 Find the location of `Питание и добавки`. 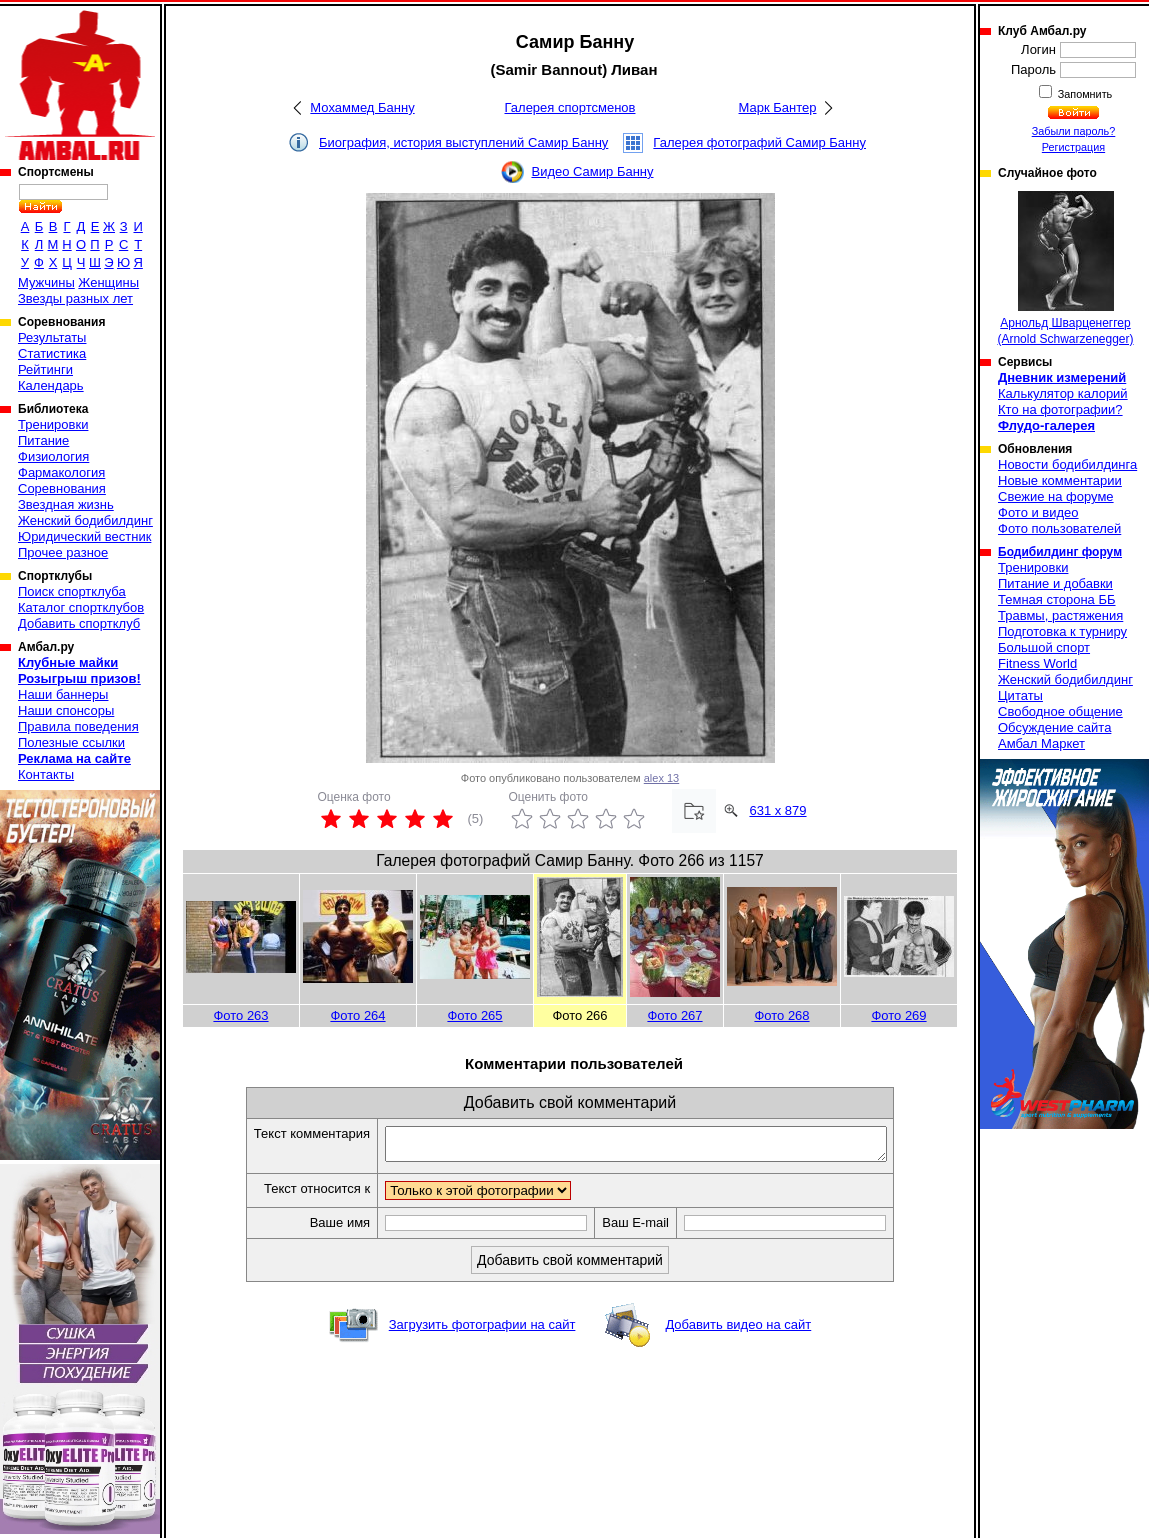

Питание и добавки is located at coordinates (1055, 583).